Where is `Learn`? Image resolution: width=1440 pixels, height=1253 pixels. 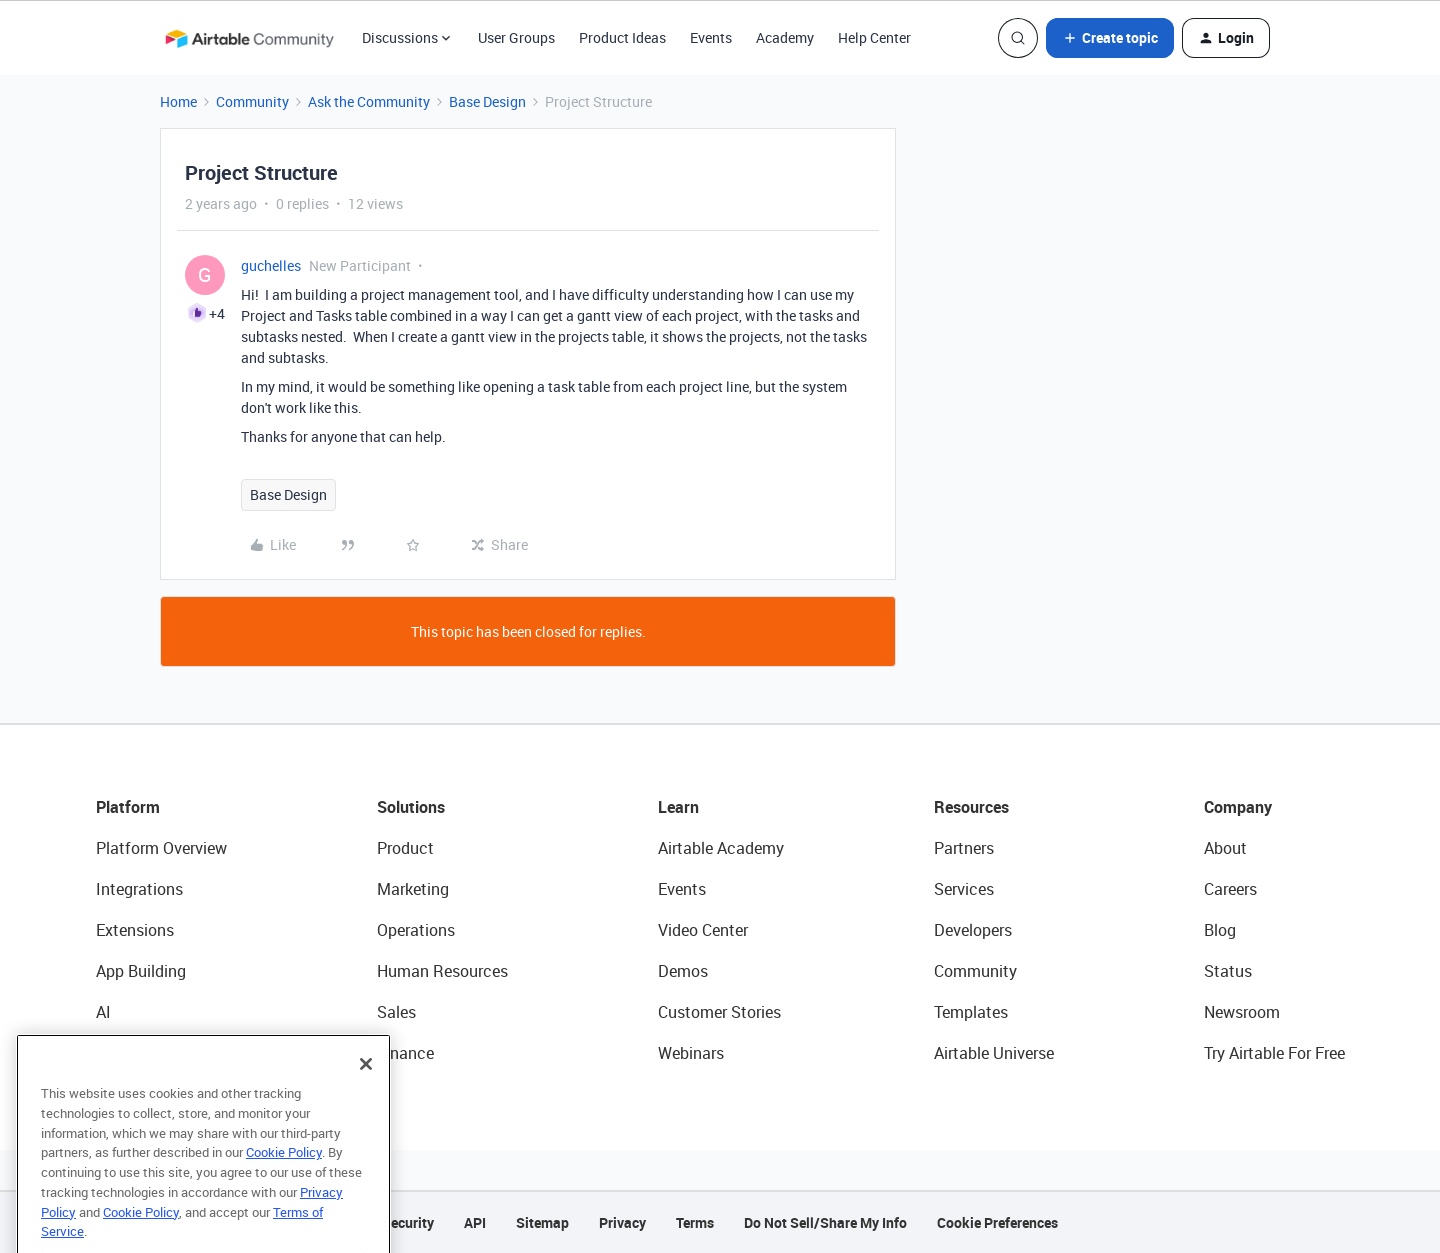 Learn is located at coordinates (678, 807).